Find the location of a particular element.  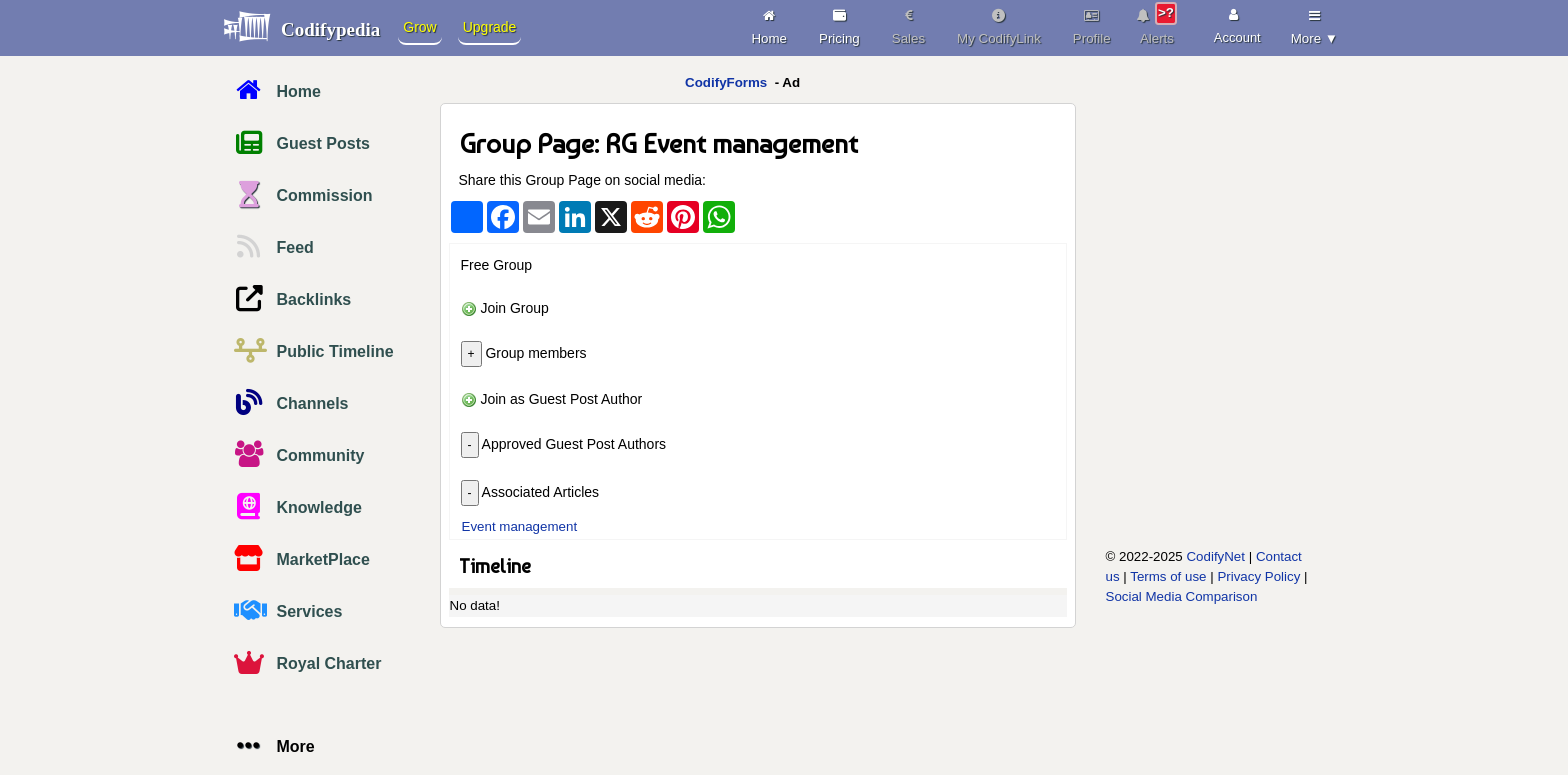

Event management is located at coordinates (520, 526).